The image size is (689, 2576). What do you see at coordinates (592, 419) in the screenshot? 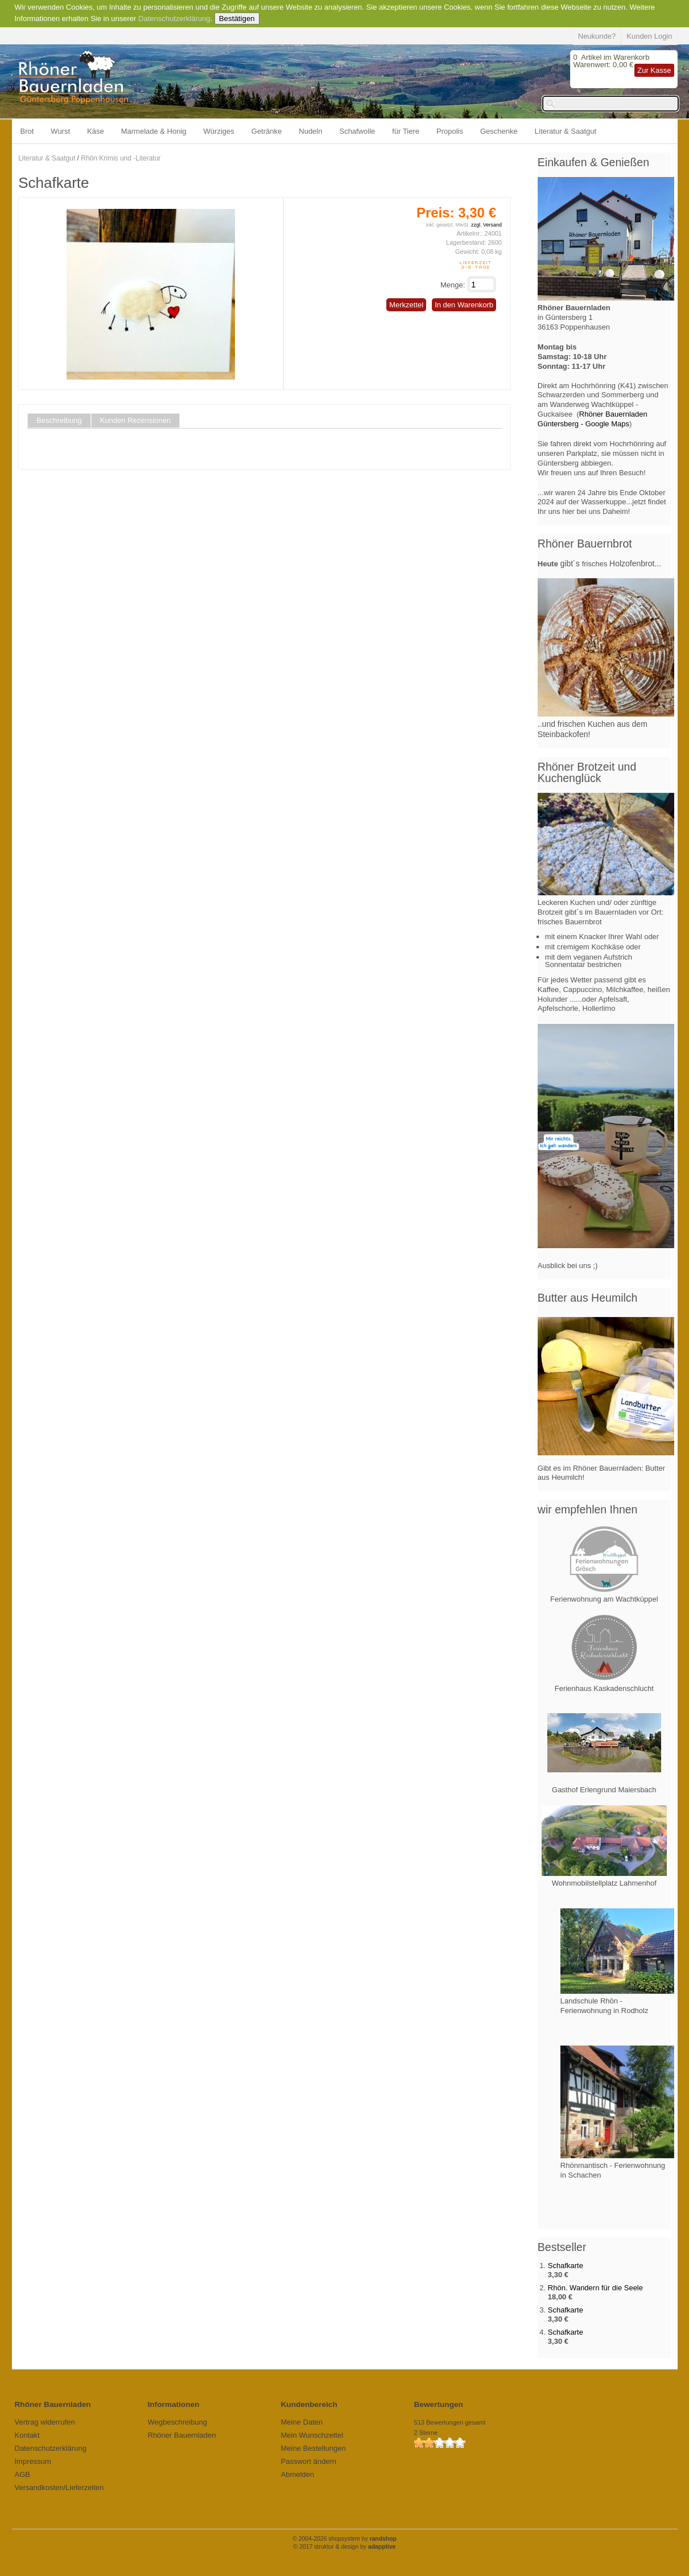
I see `Rhöner Bauernladen Güntersberg - Google Maps` at bounding box center [592, 419].